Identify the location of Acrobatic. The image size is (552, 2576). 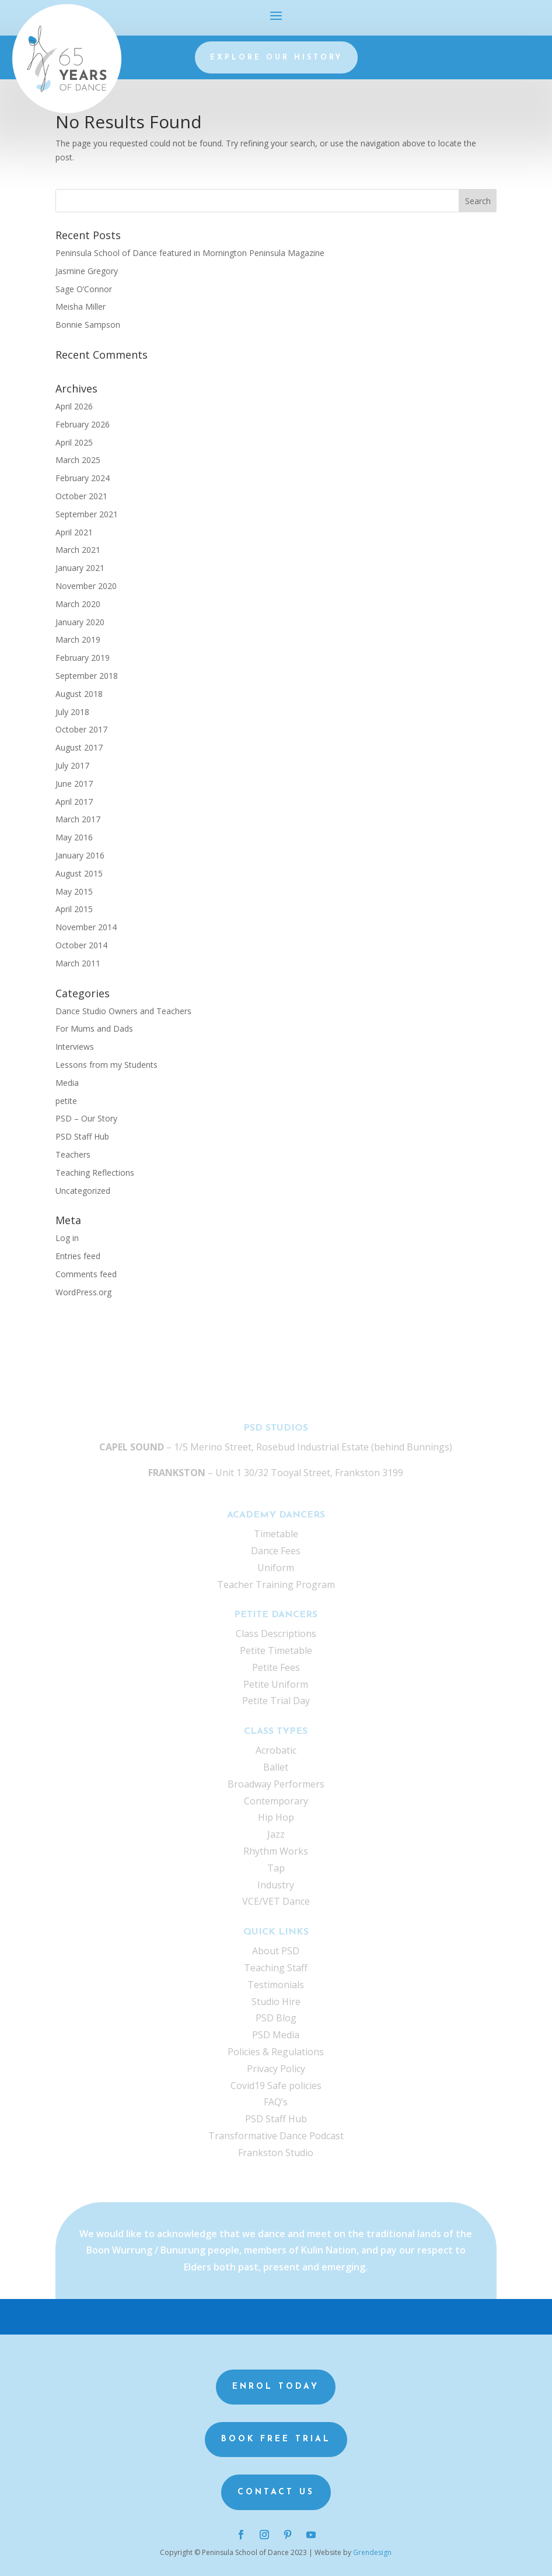
(276, 1750).